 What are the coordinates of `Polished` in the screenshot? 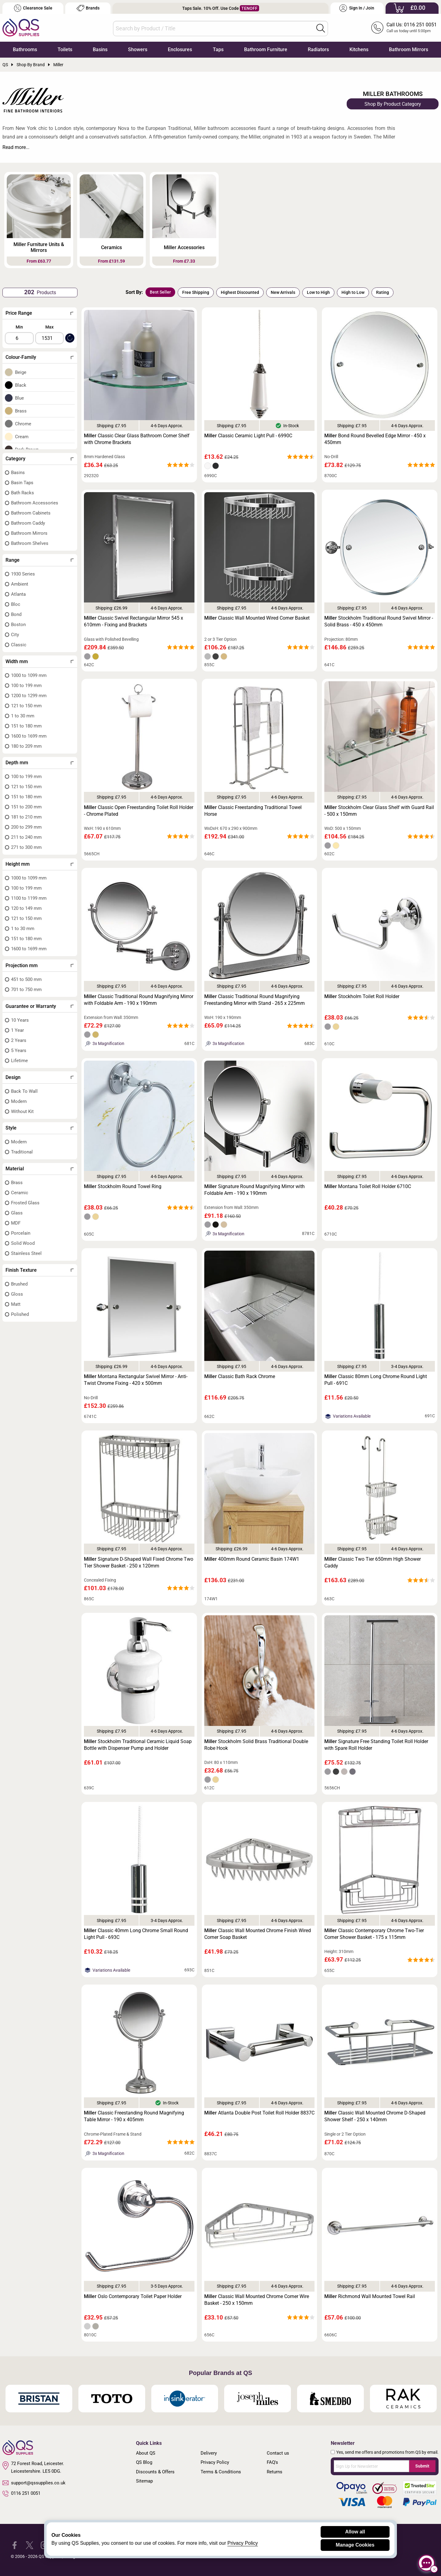 It's located at (20, 1314).